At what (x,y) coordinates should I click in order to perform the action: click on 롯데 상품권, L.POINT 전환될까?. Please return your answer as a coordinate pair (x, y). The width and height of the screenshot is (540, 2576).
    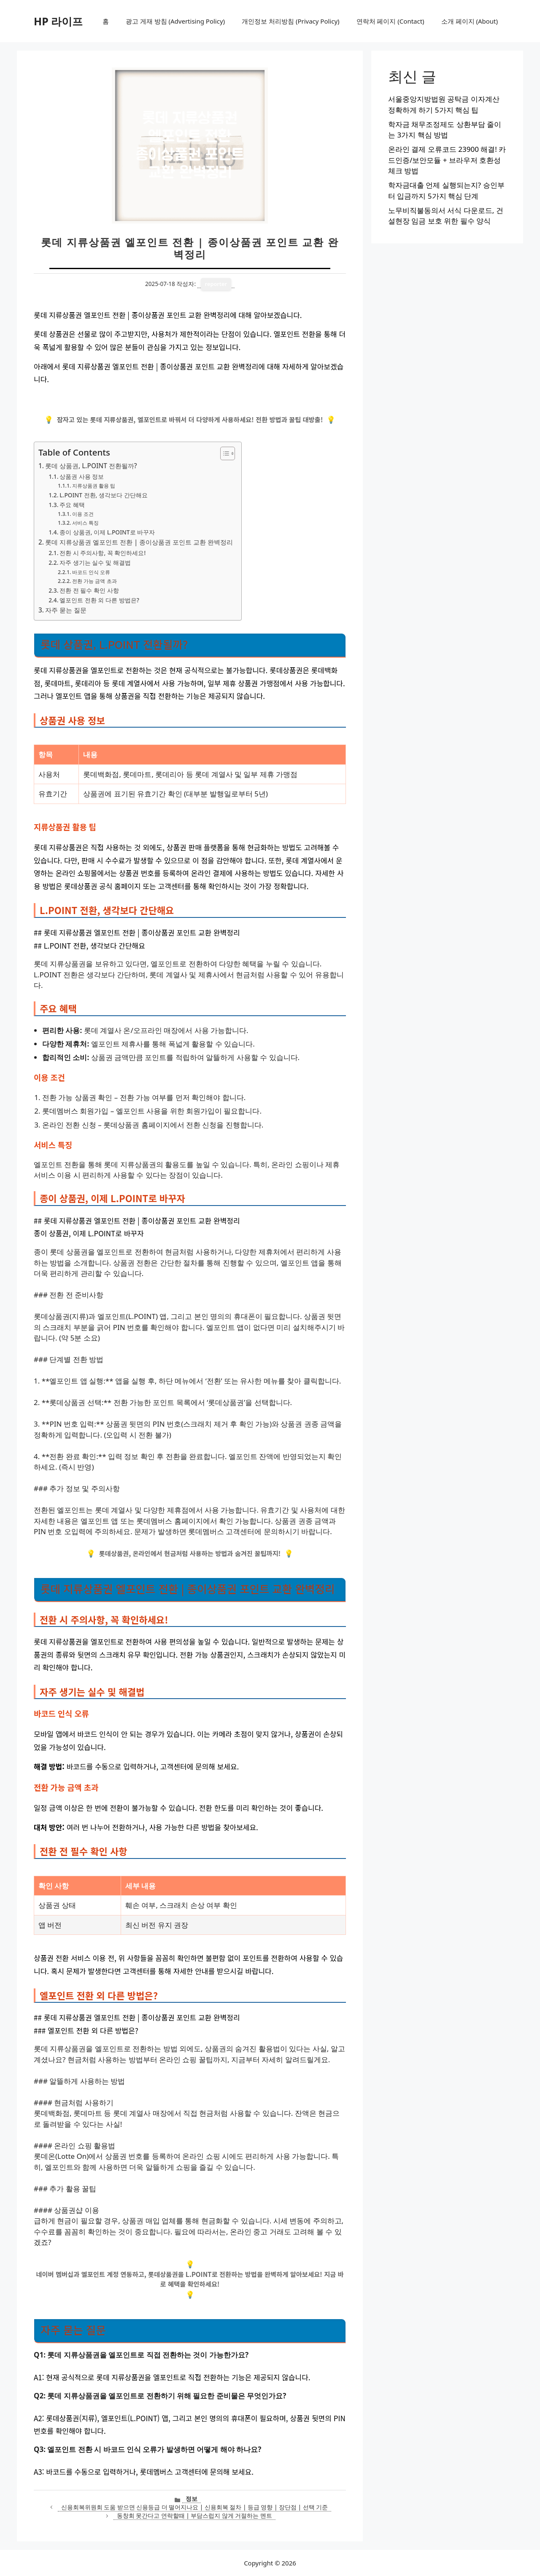
    Looking at the image, I should click on (91, 465).